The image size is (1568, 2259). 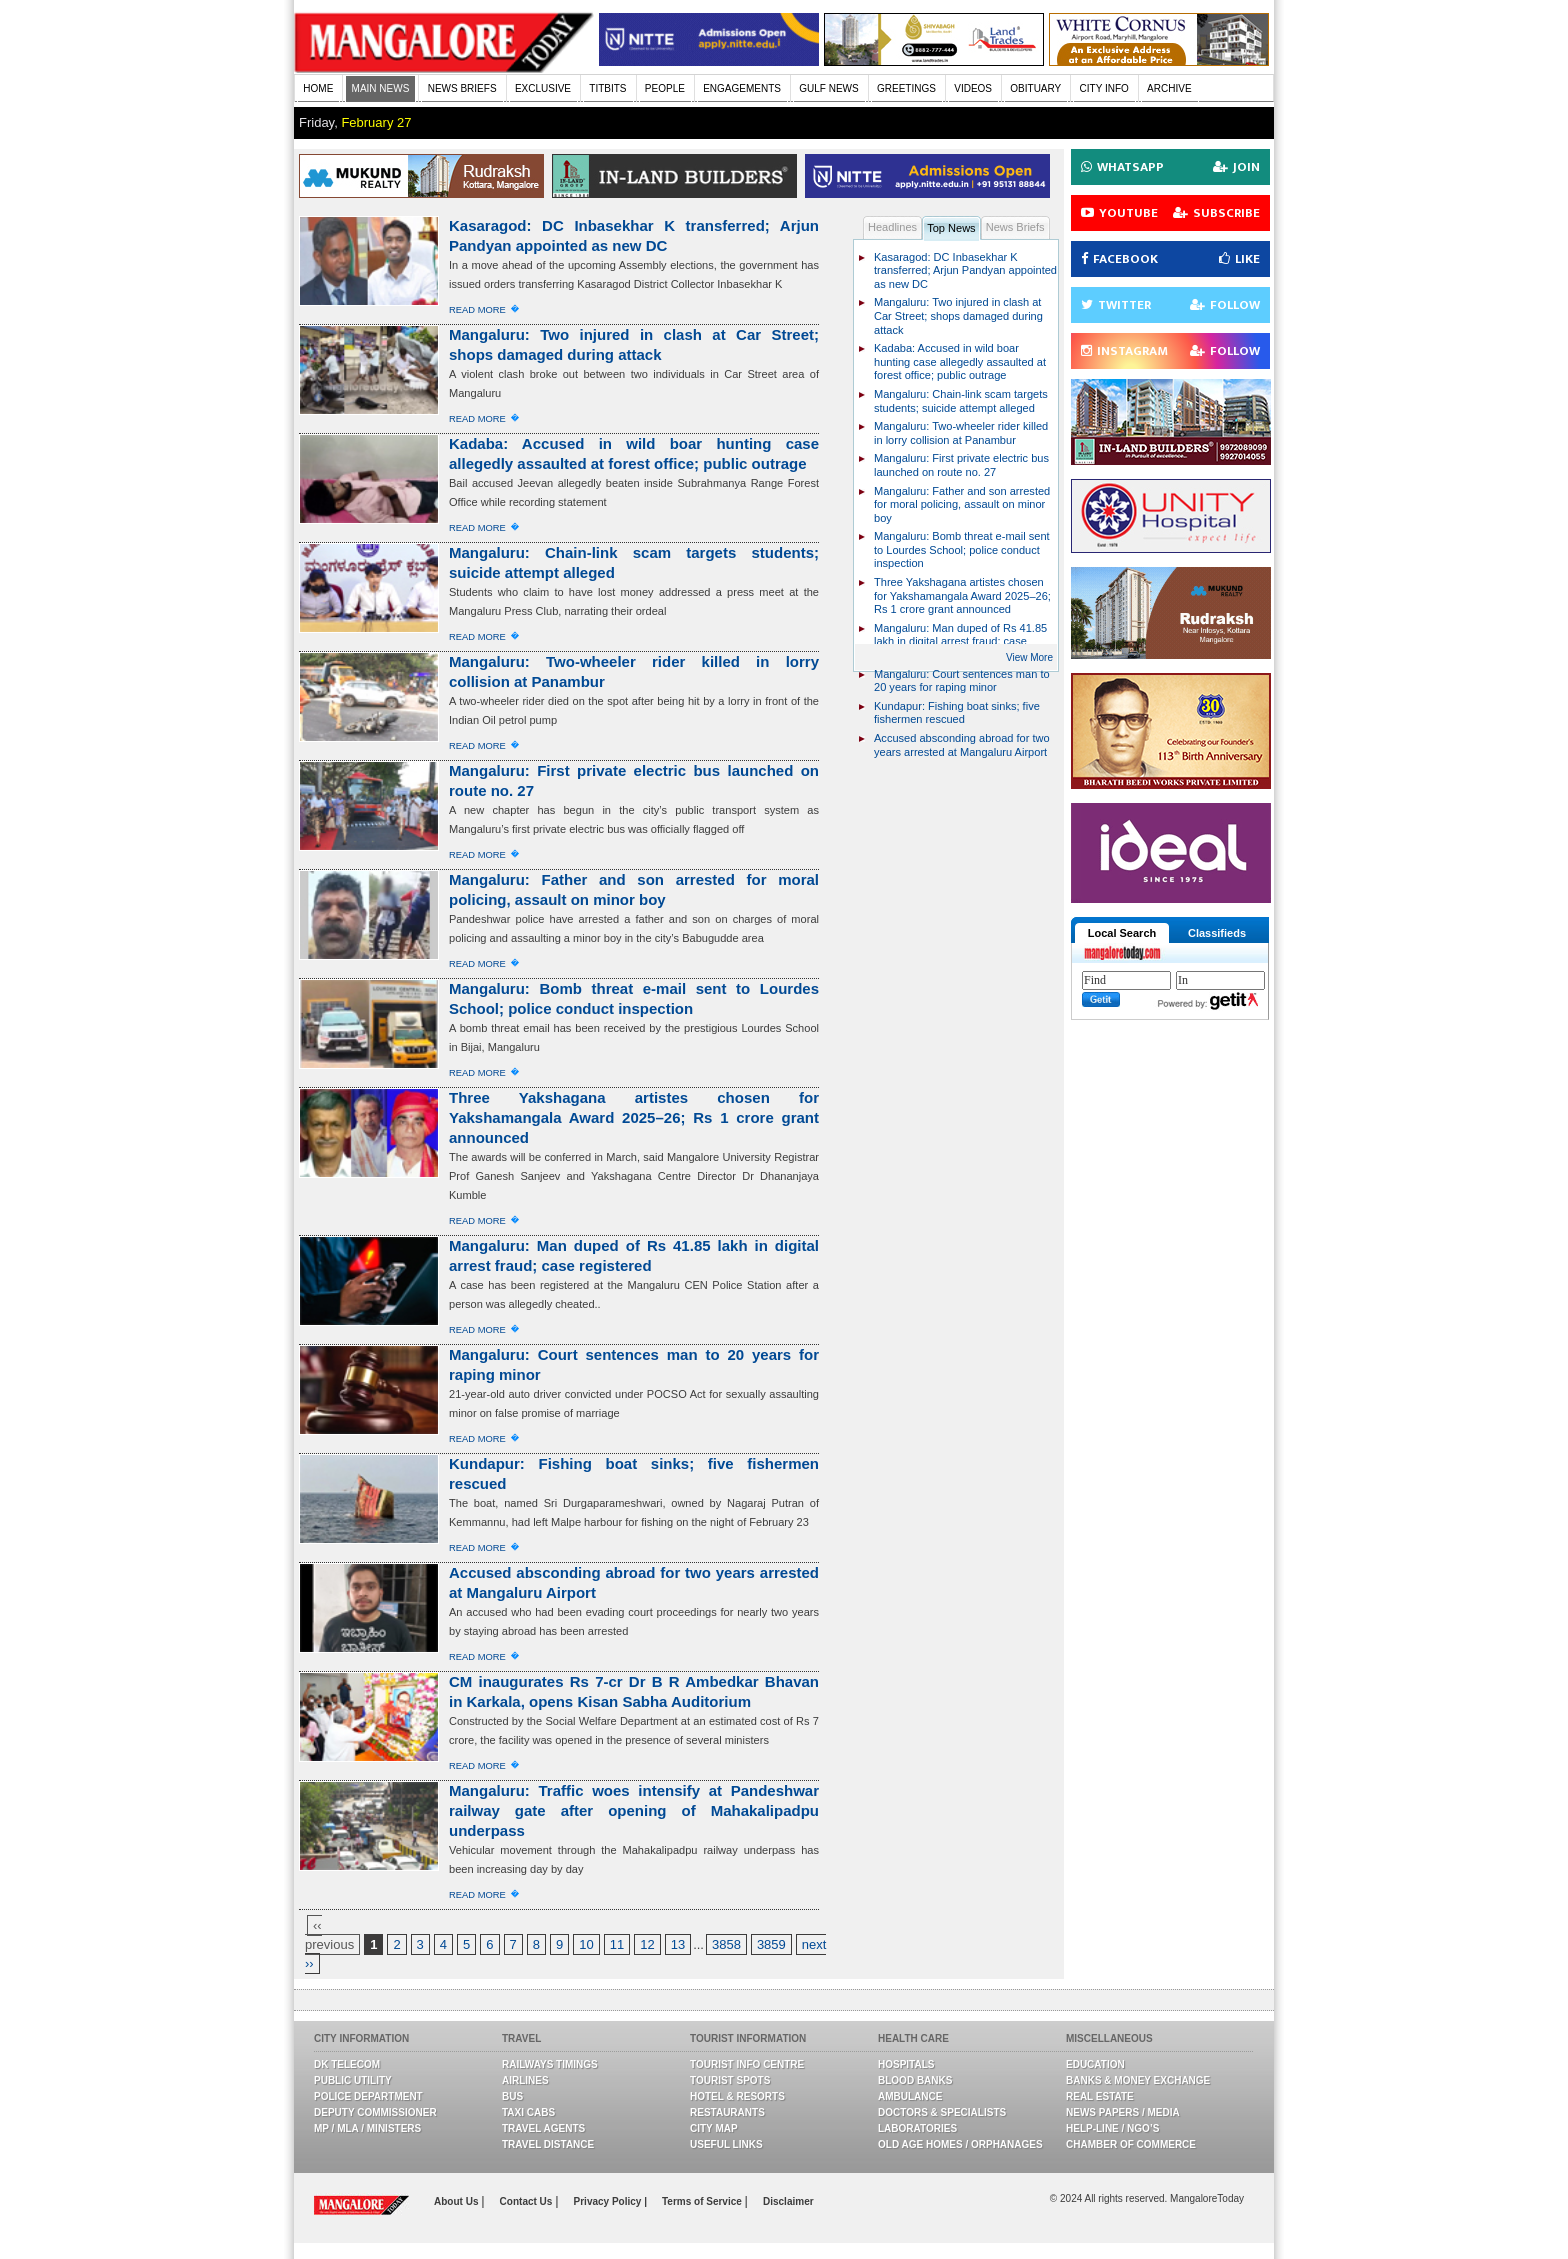 I want to click on Real Estate, so click(x=1100, y=2096).